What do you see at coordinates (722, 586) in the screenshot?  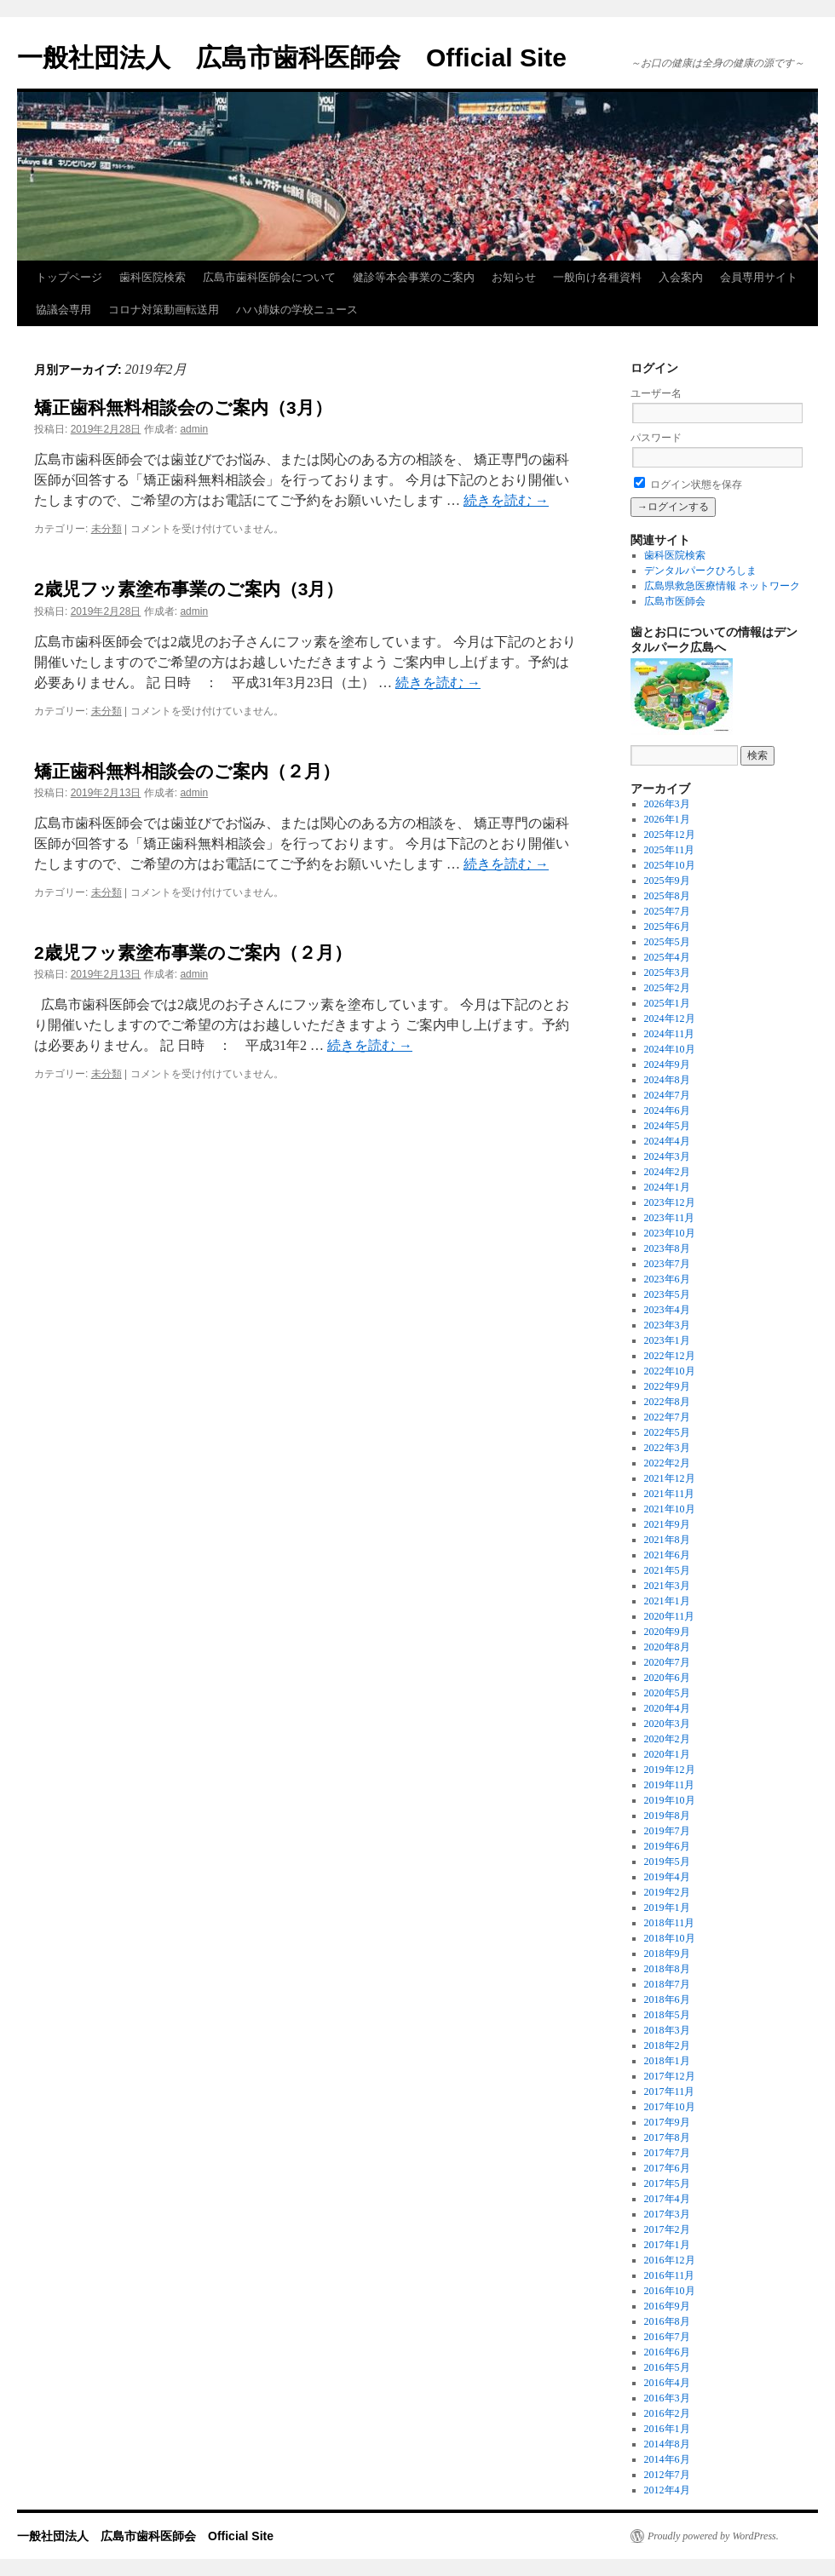 I see `広島県救急医療情報 ネットワーク` at bounding box center [722, 586].